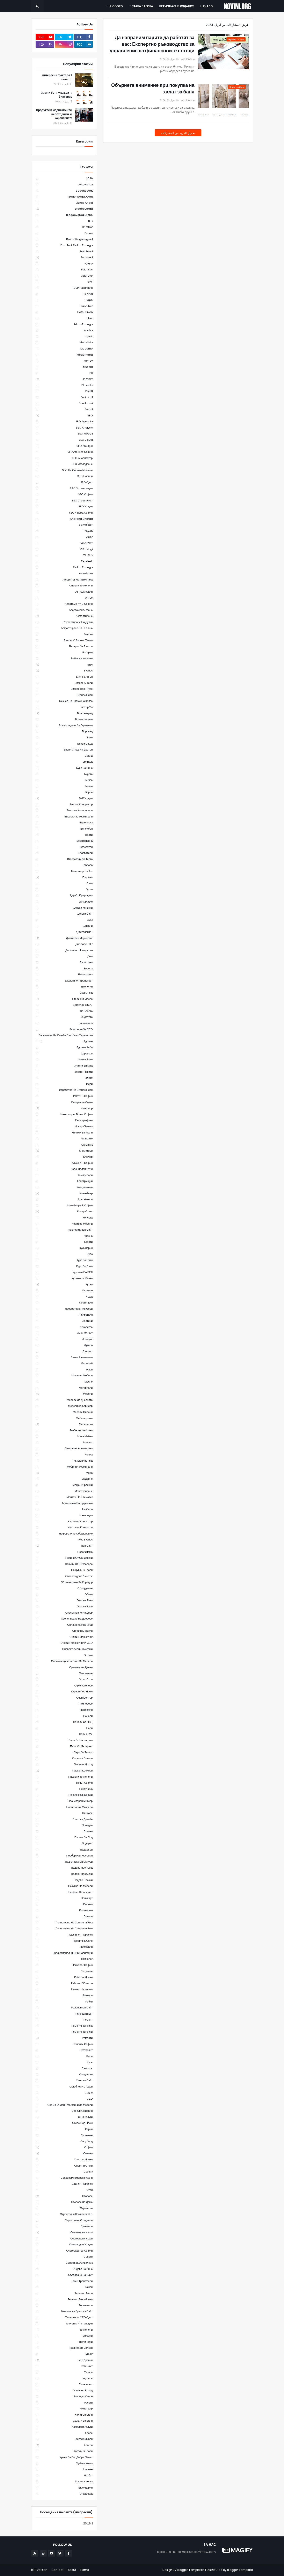 This screenshot has height=2576, width=284. What do you see at coordinates (64, 1297) in the screenshot?
I see `къща` at bounding box center [64, 1297].